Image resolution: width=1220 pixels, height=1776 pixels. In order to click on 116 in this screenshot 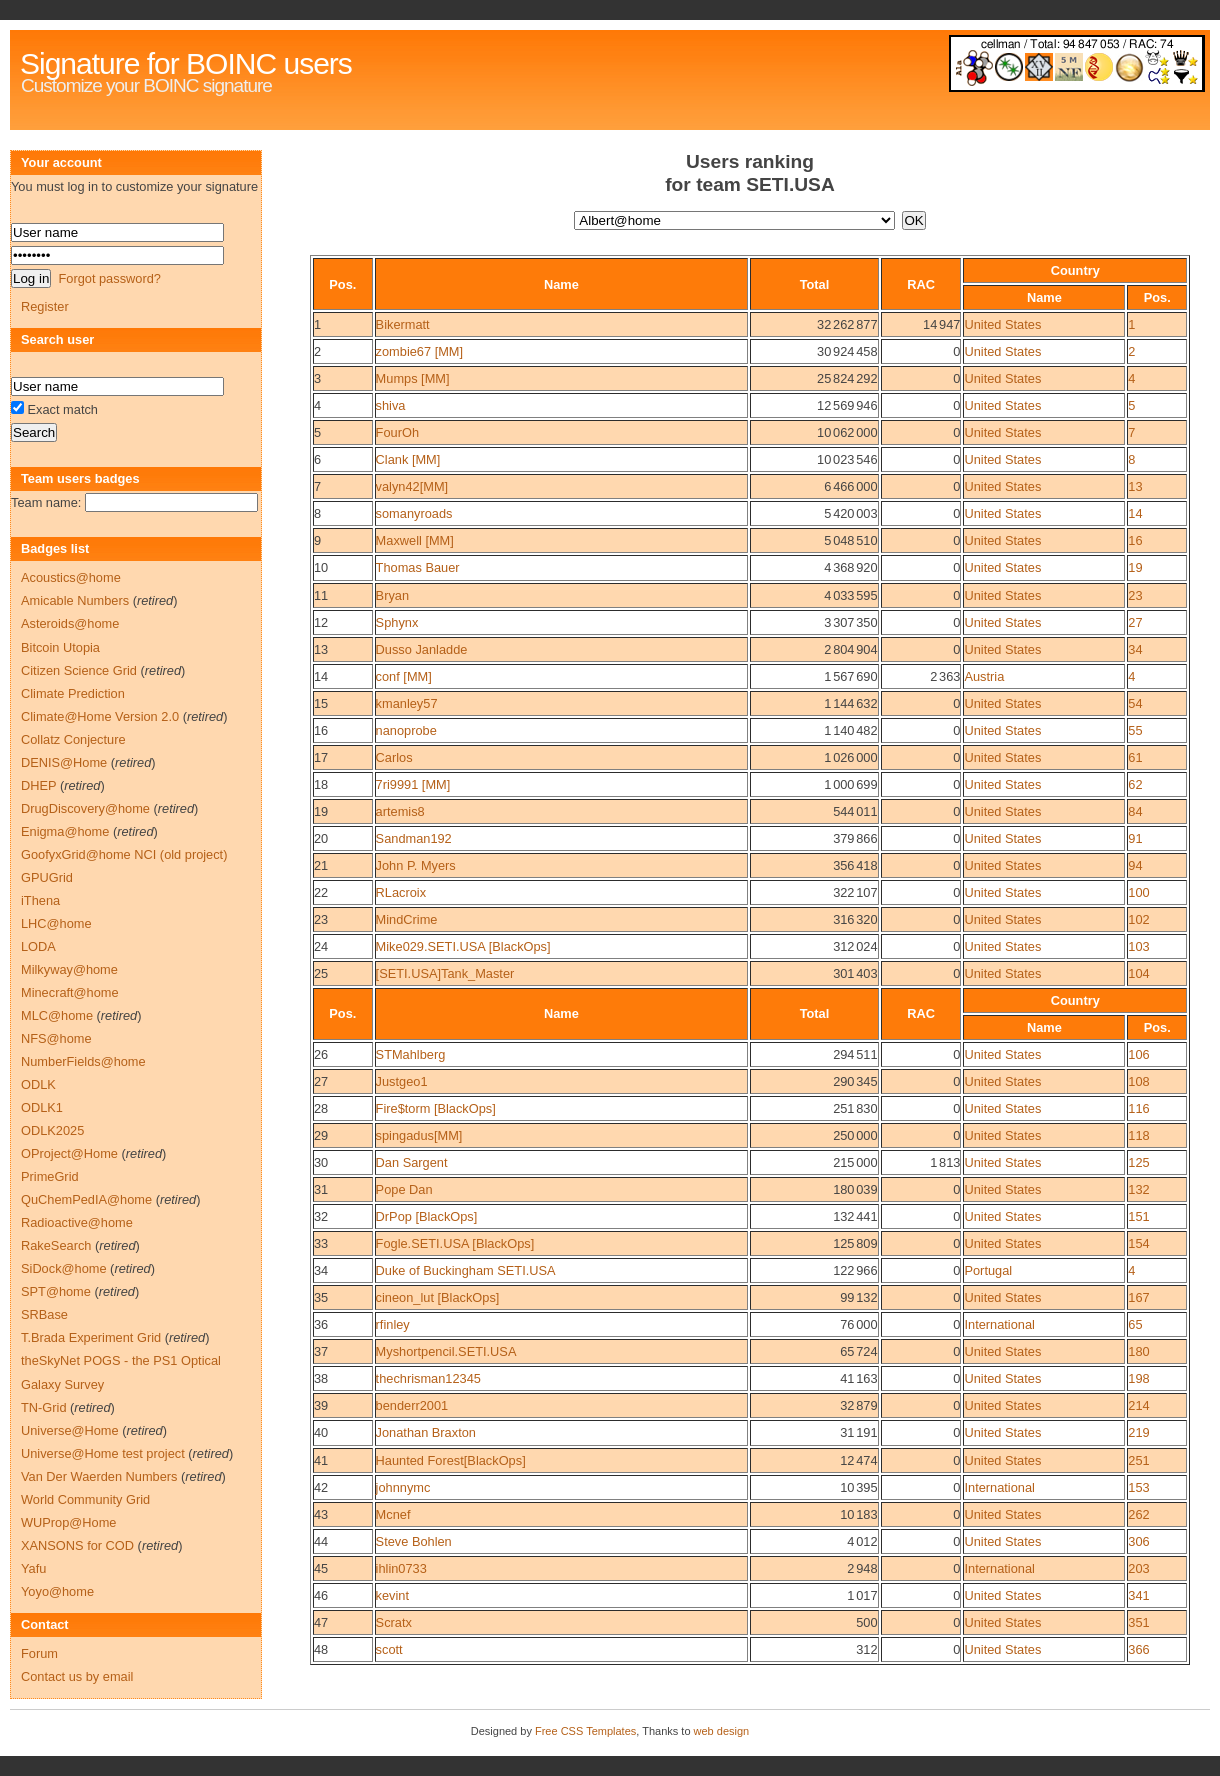, I will do `click(1138, 1108)`.